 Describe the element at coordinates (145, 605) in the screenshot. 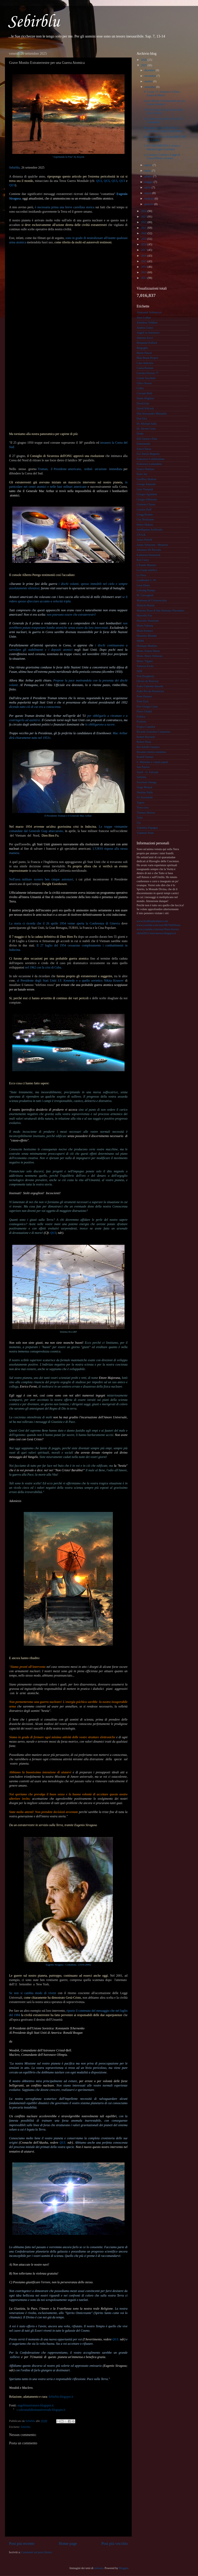

I see `Malachi Martin` at that location.